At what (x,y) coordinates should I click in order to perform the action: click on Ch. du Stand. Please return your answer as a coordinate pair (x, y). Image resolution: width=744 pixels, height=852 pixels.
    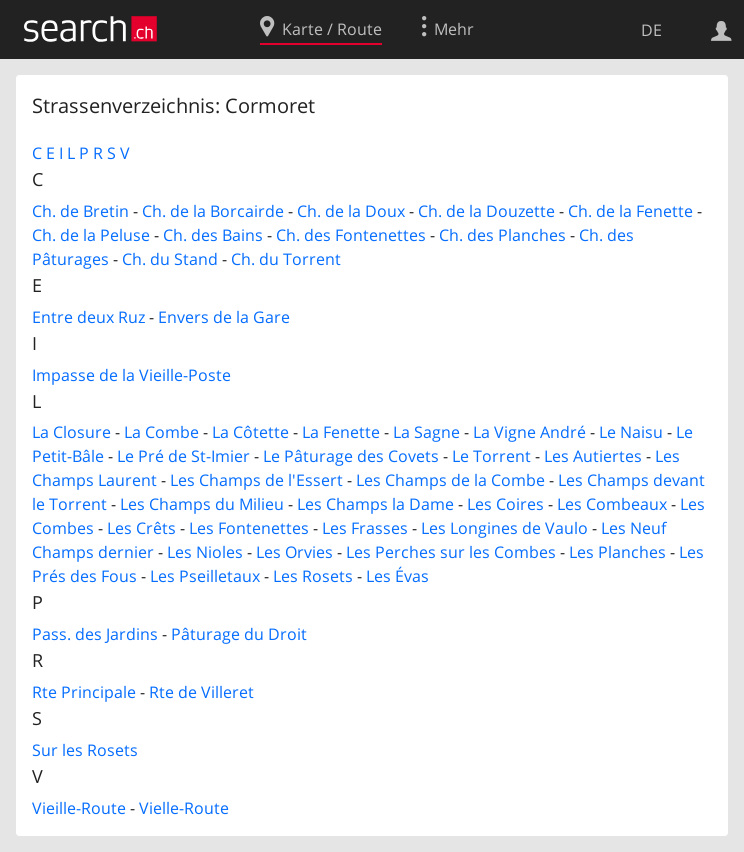
    Looking at the image, I should click on (170, 259).